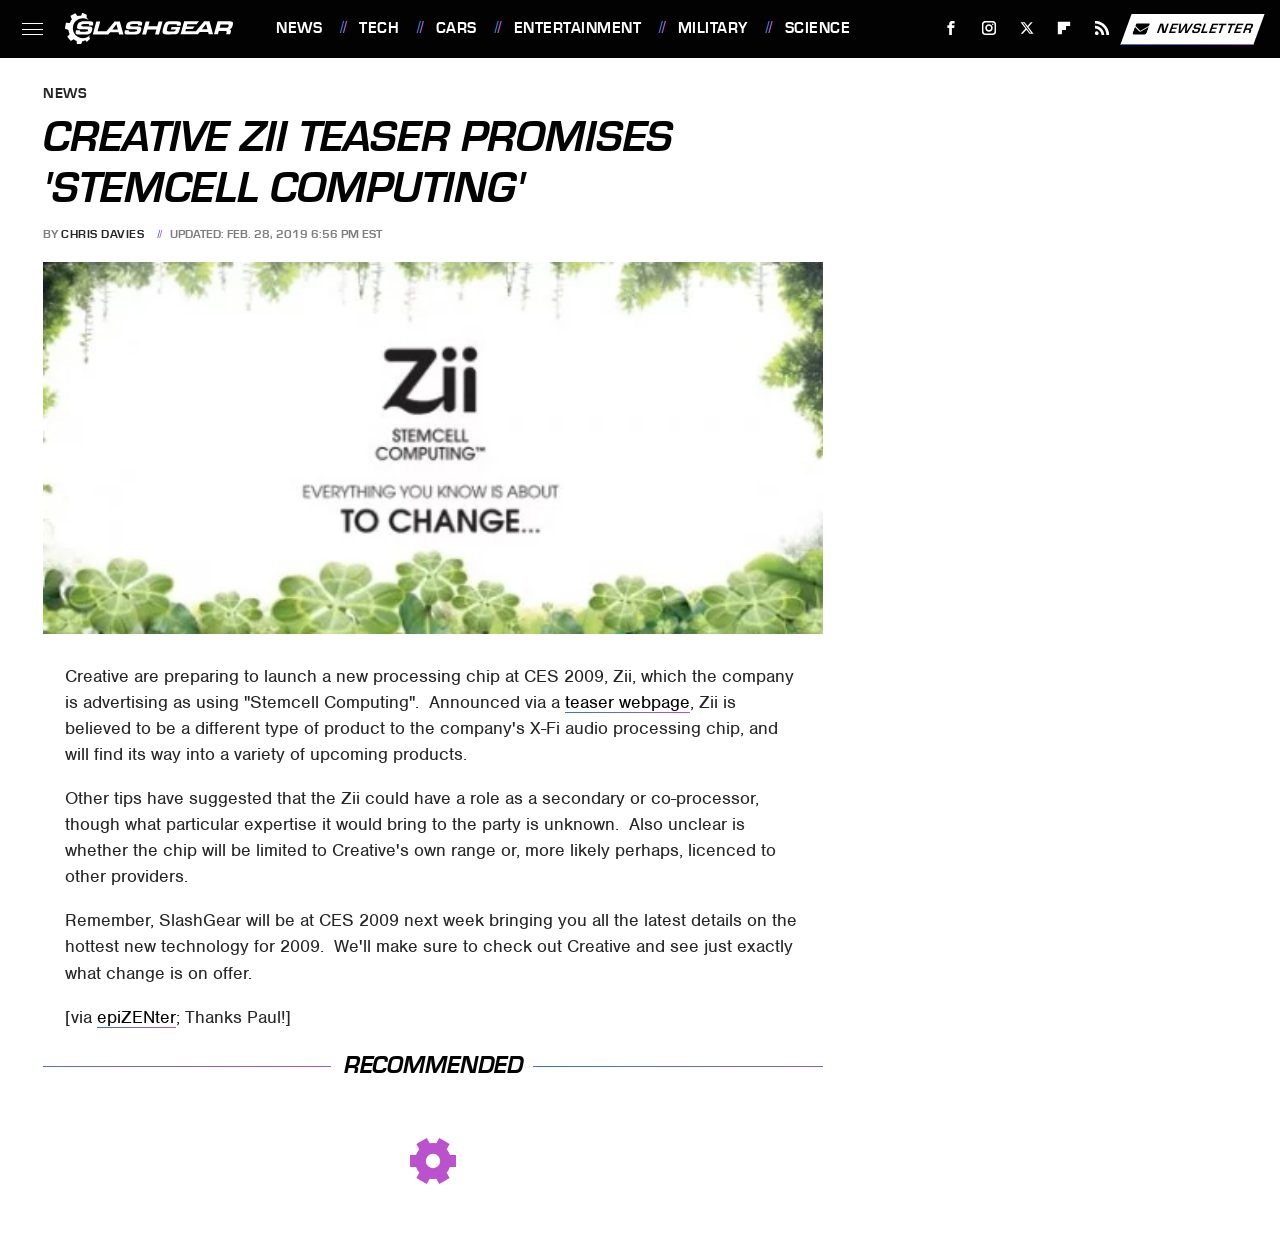 This screenshot has height=1242, width=1280. Describe the element at coordinates (136, 1017) in the screenshot. I see `epiZENter` at that location.